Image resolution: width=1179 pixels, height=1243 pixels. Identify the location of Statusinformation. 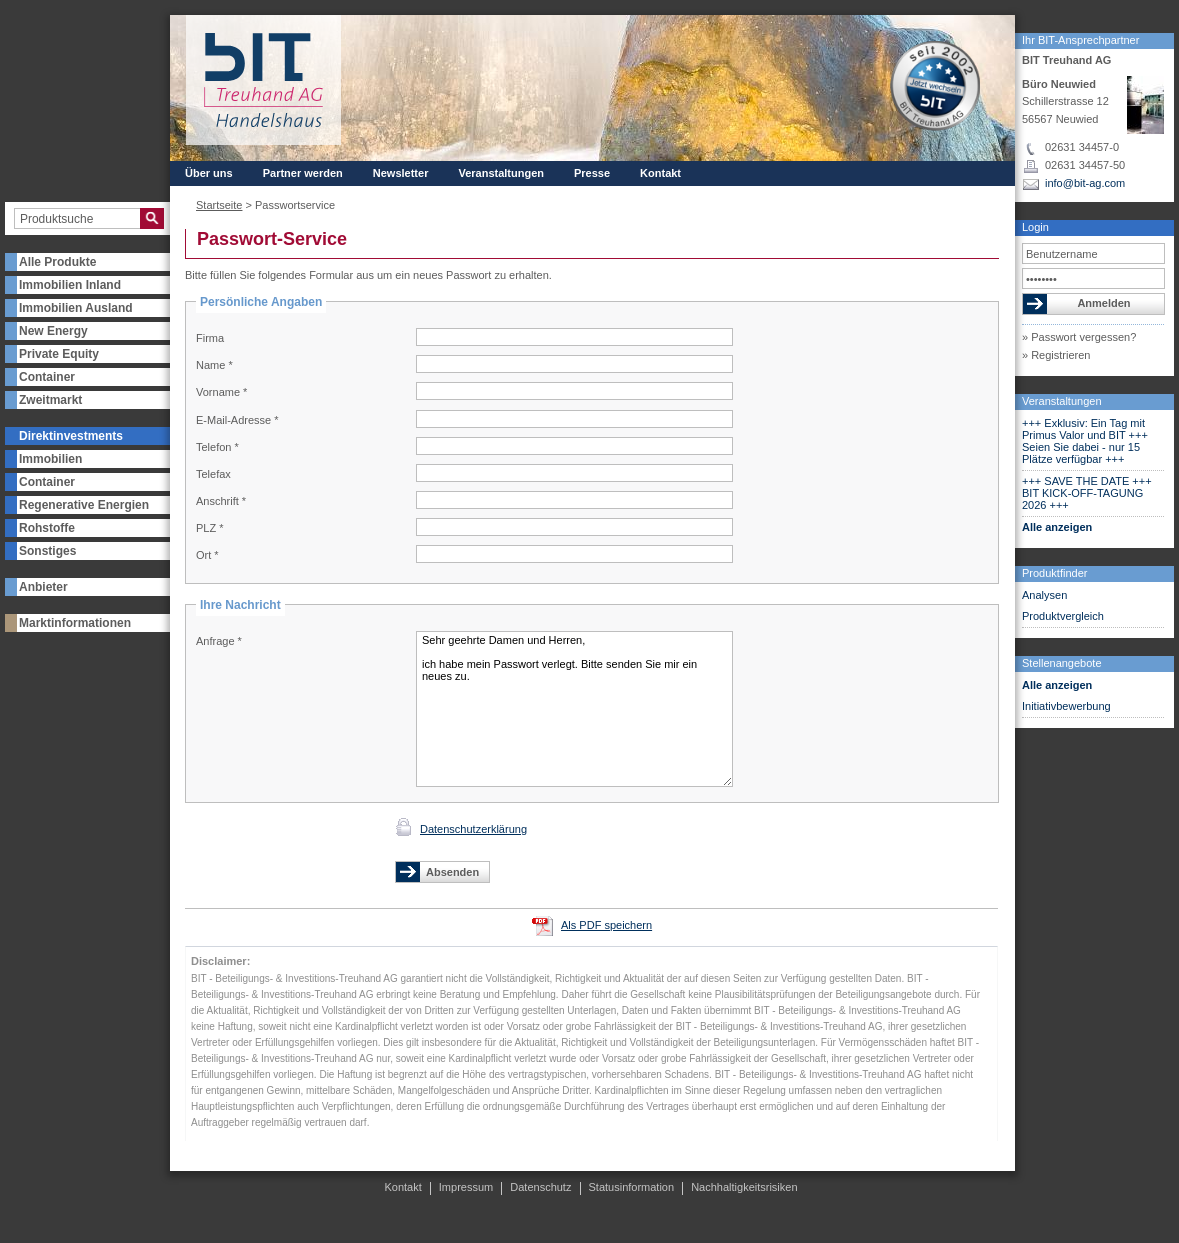
(632, 1187).